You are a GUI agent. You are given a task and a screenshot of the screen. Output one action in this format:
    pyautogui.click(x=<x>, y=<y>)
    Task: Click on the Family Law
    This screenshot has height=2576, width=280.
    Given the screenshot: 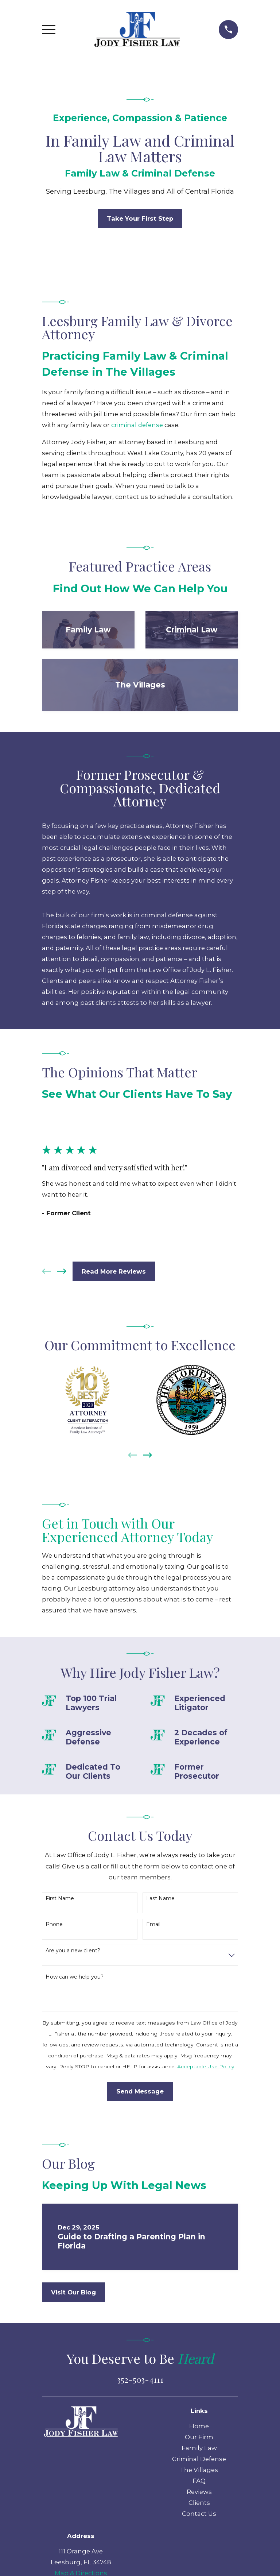 What is the action you would take?
    pyautogui.click(x=199, y=2448)
    